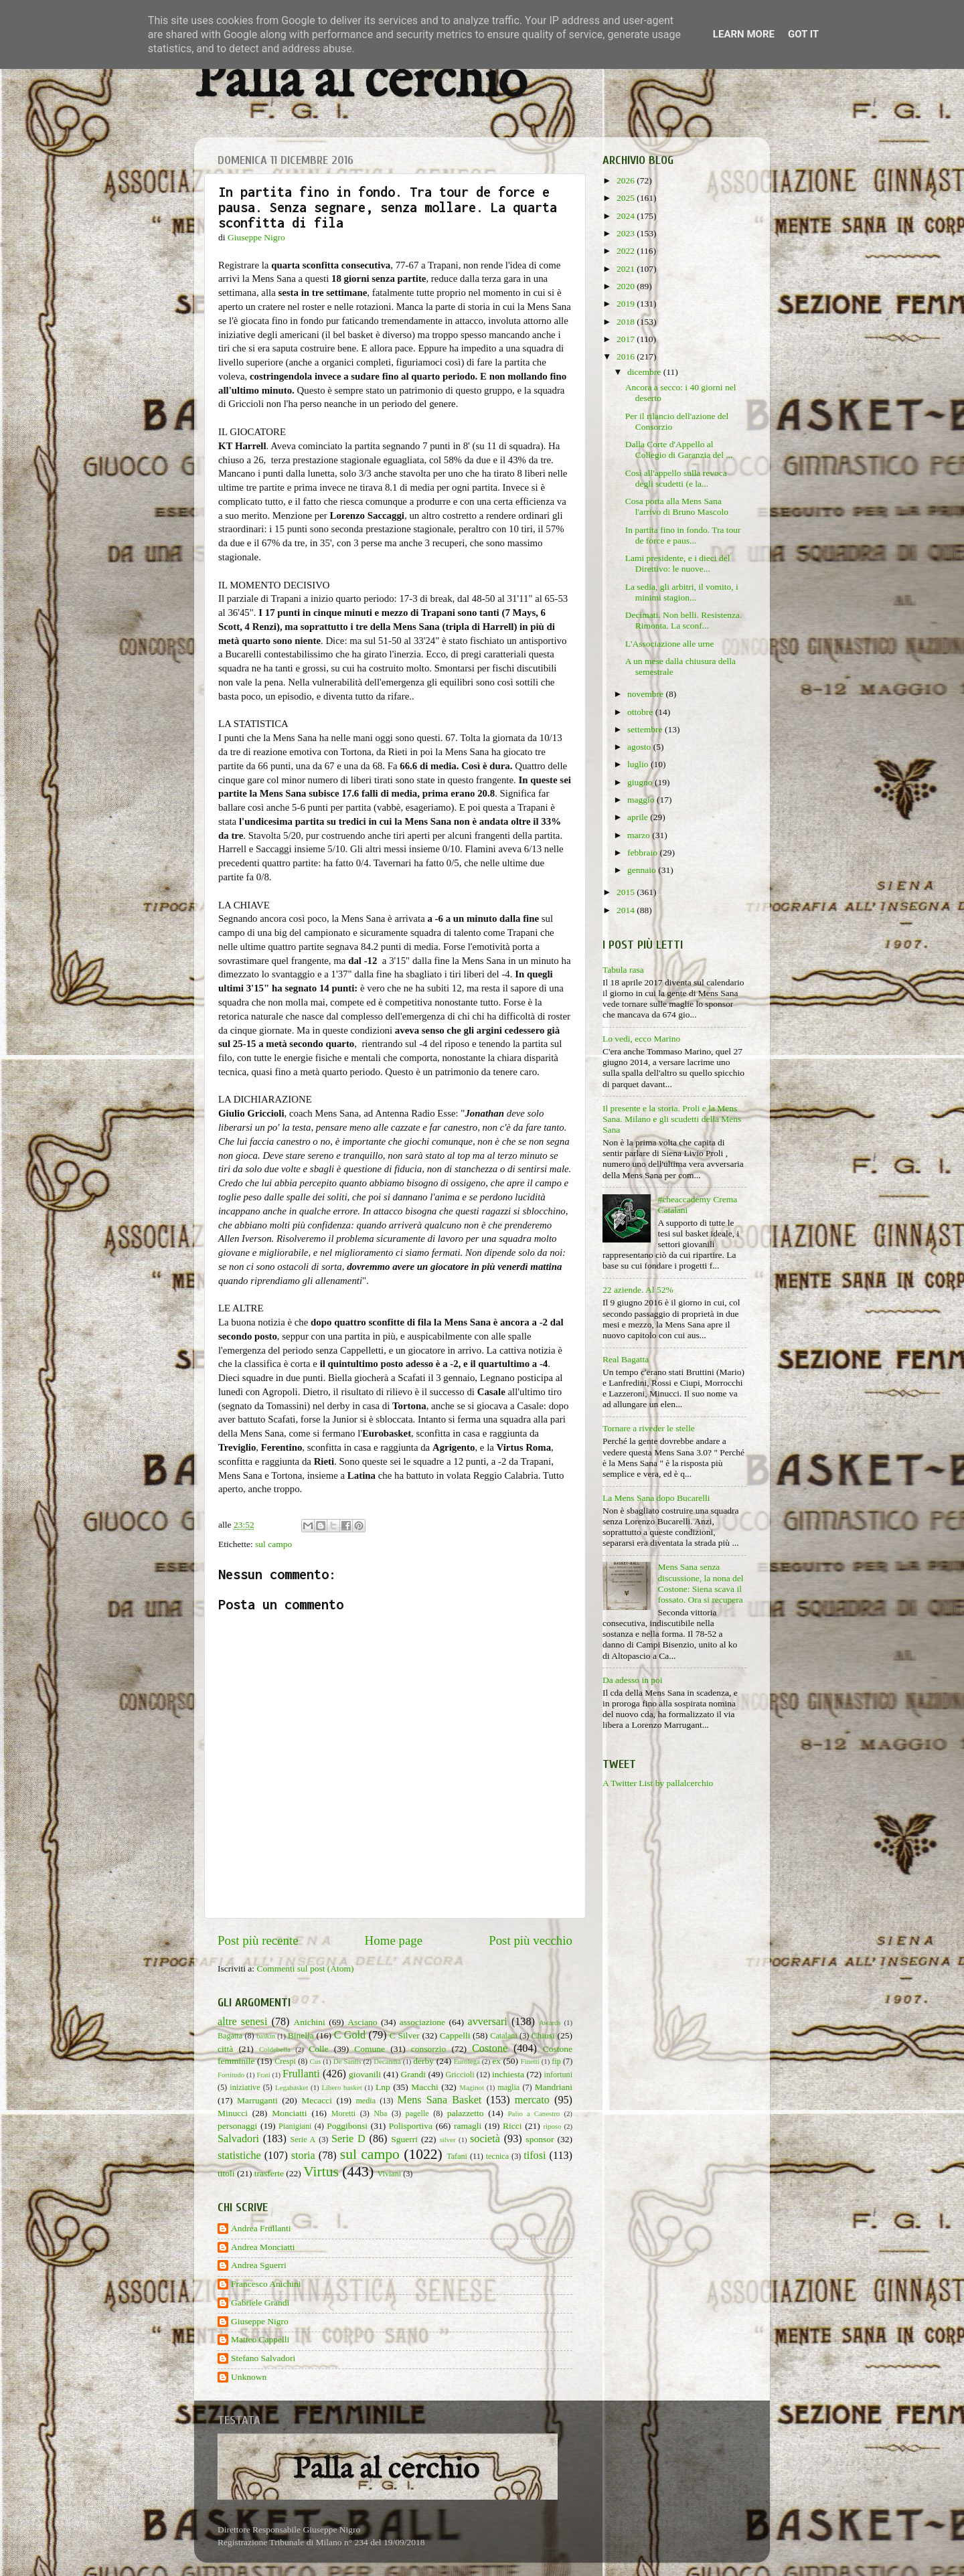  What do you see at coordinates (238, 2139) in the screenshot?
I see `Salvadori` at bounding box center [238, 2139].